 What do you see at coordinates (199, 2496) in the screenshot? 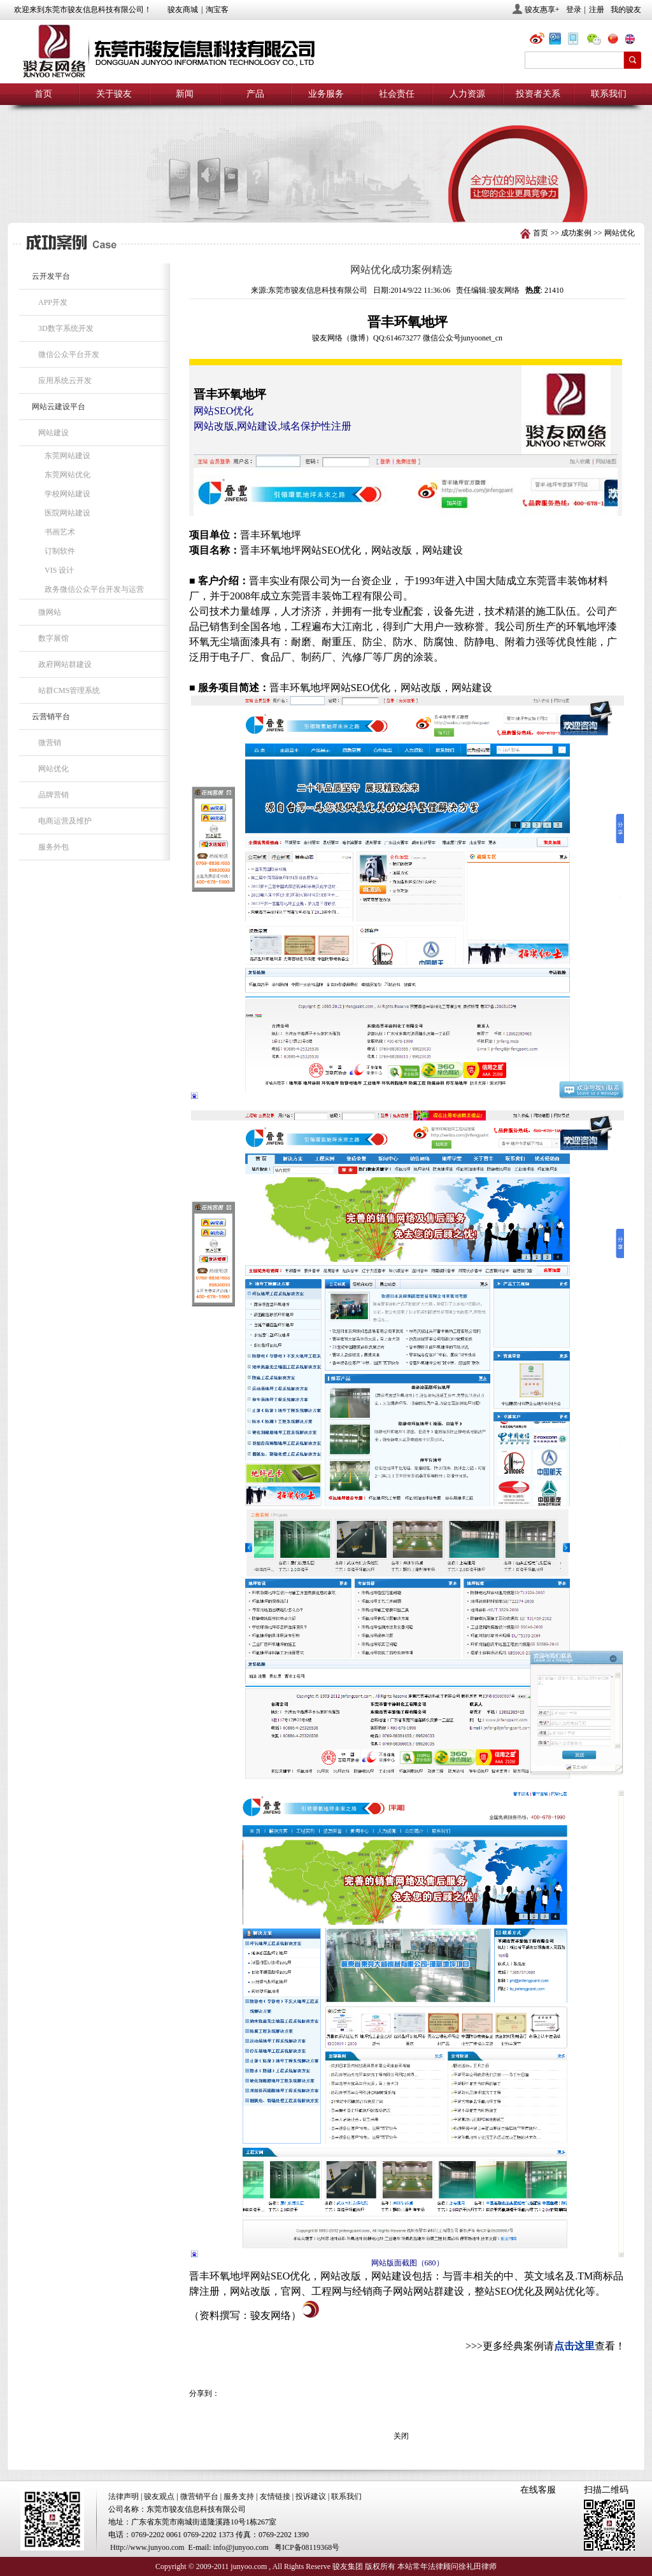
I see `微营销平台` at bounding box center [199, 2496].